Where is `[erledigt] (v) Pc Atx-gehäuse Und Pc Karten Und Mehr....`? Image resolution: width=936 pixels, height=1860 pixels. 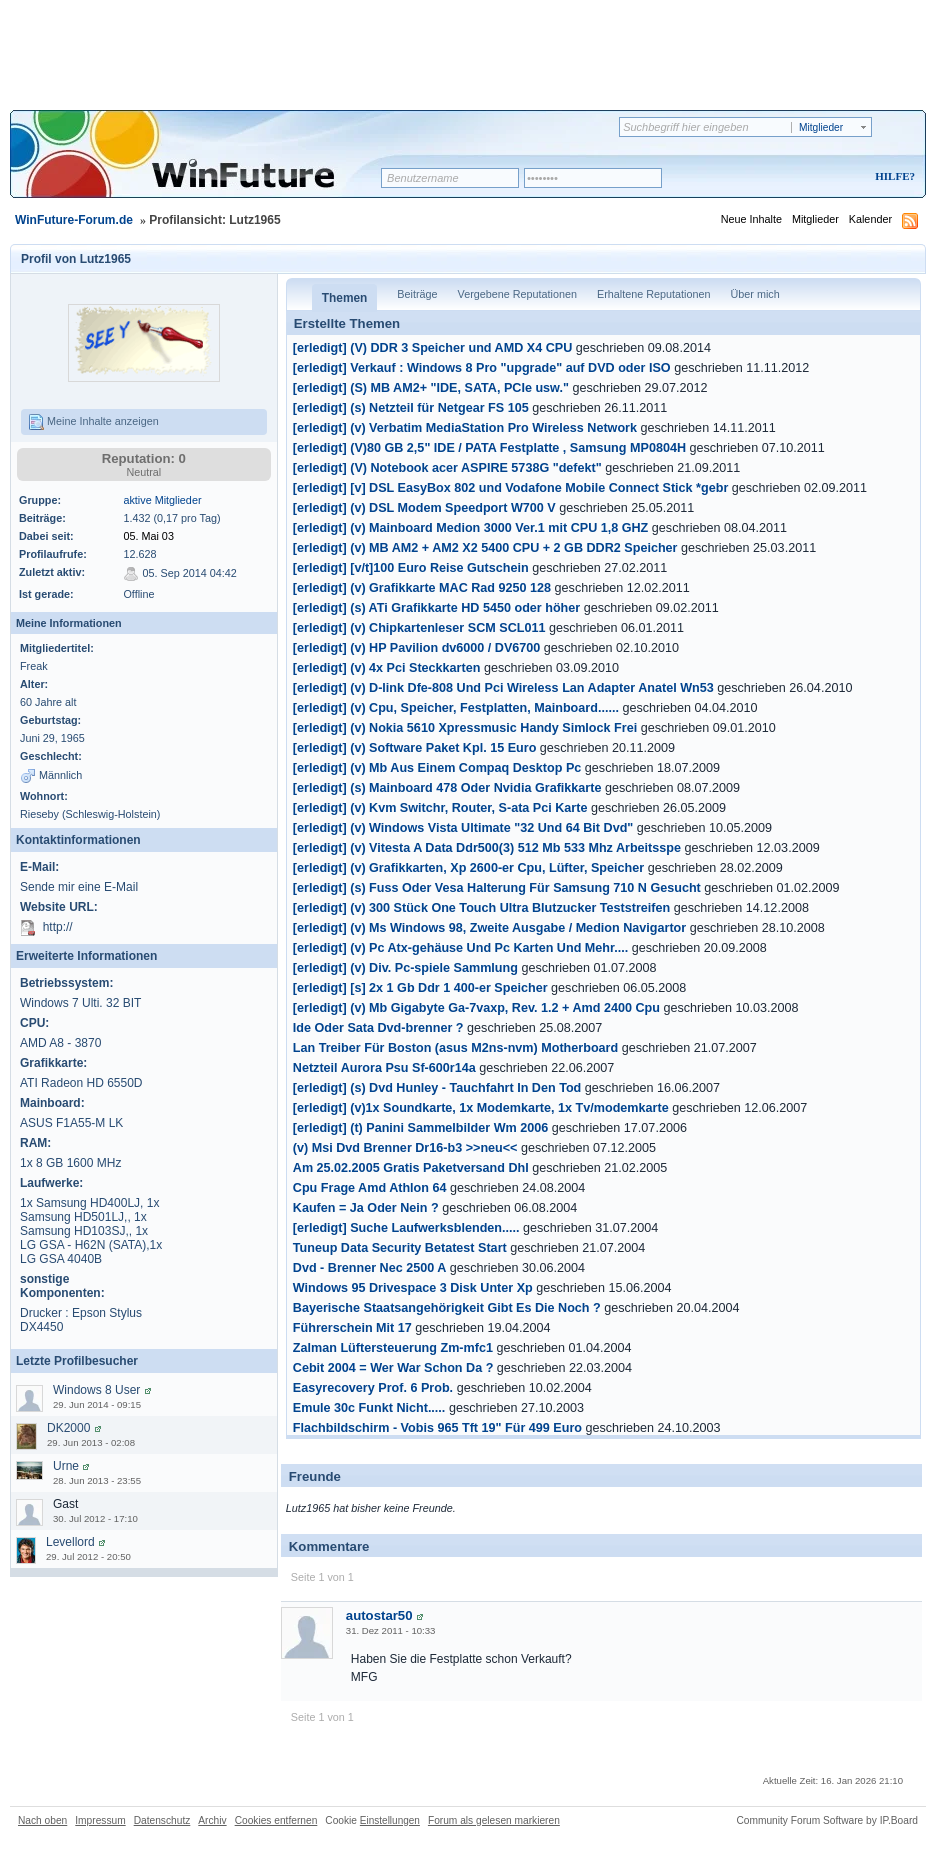 [erledigt] (v) Pc Atx-gehäuse Und Pc Karten Und Mehr.... is located at coordinates (460, 948).